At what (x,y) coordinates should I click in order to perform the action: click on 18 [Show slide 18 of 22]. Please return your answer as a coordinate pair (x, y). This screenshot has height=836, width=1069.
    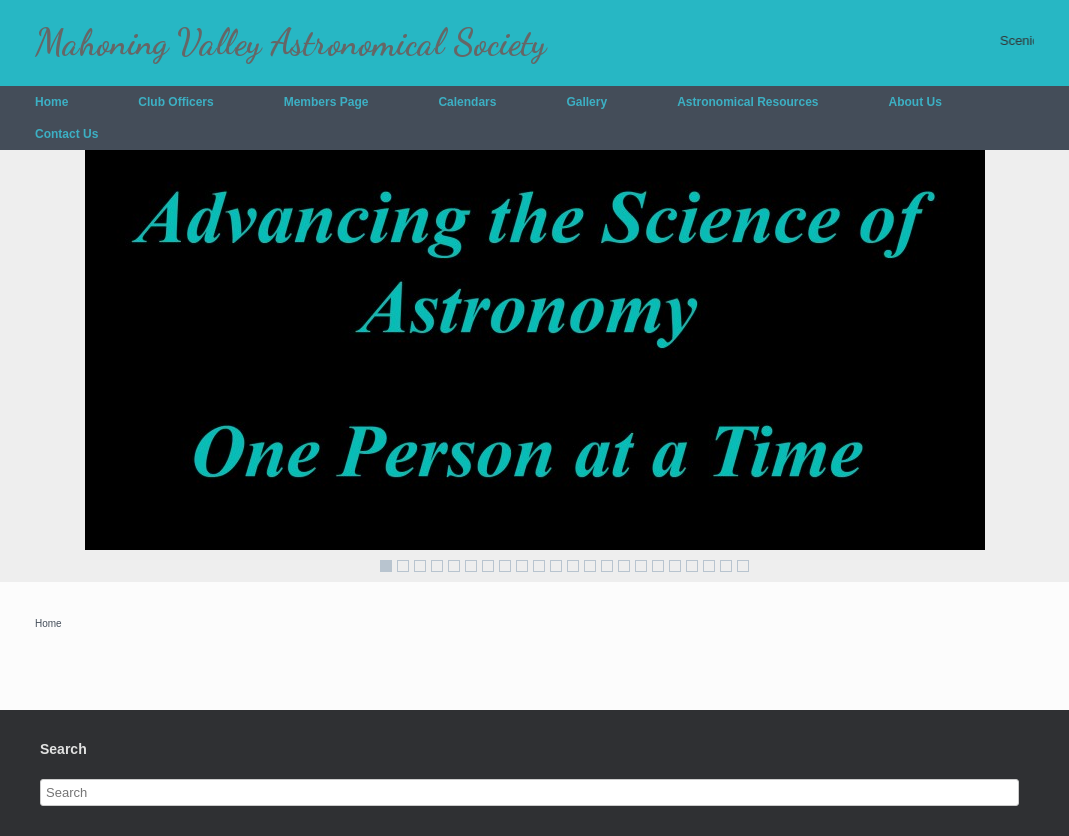
    Looking at the image, I should click on (675, 566).